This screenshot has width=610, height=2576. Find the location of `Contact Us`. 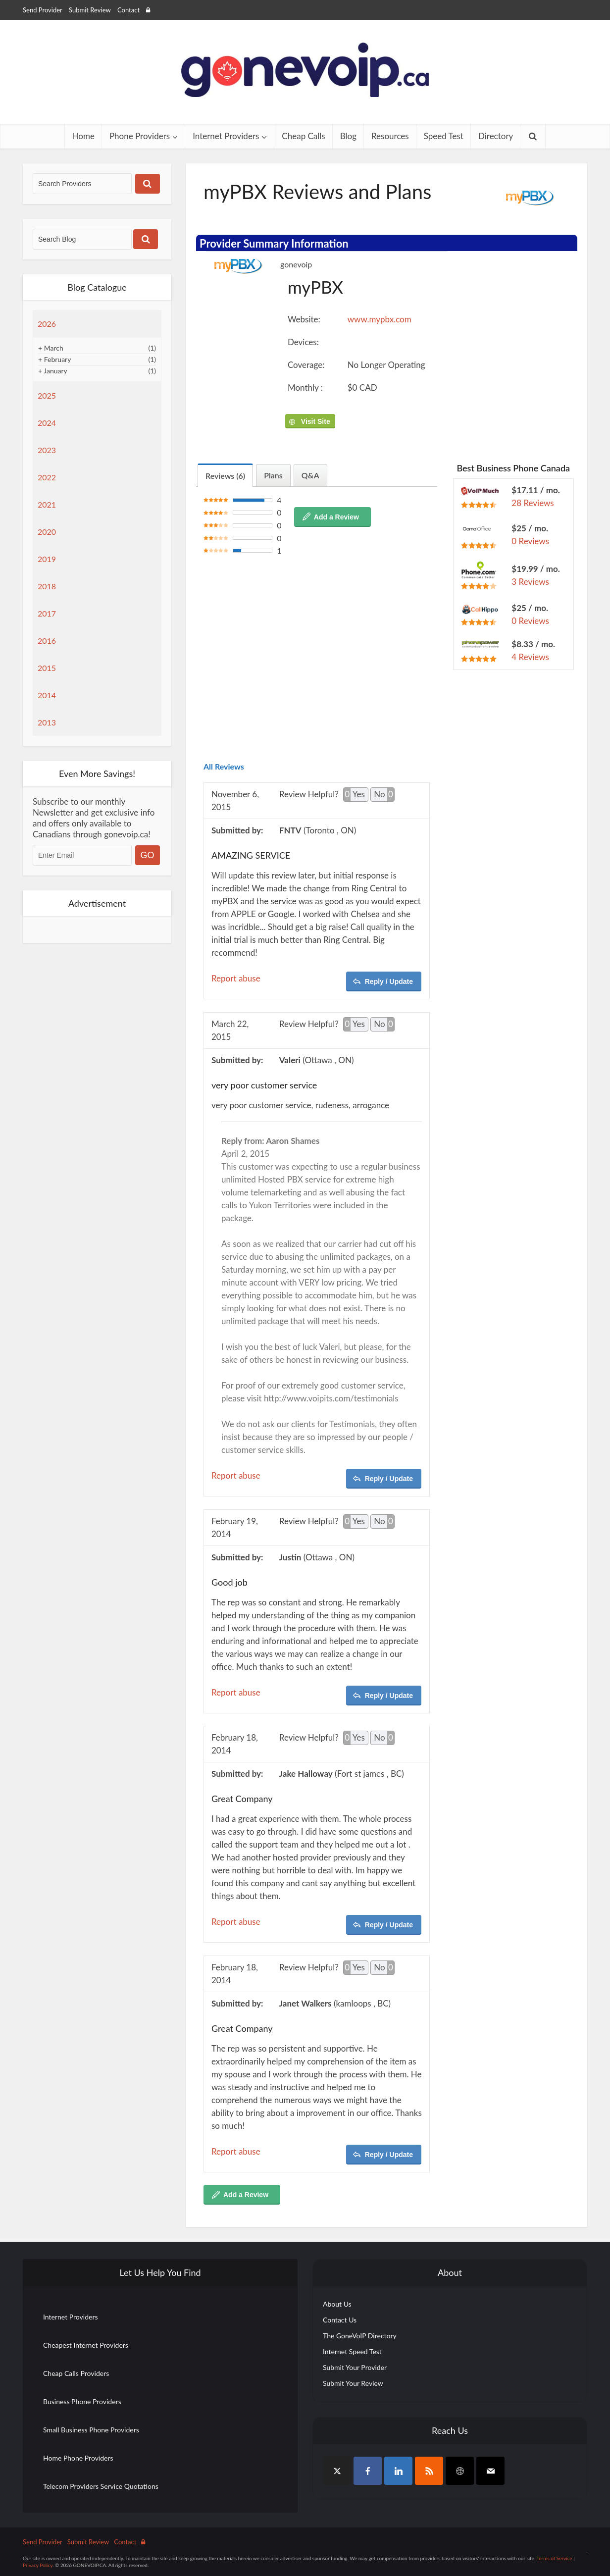

Contact Us is located at coordinates (339, 2320).